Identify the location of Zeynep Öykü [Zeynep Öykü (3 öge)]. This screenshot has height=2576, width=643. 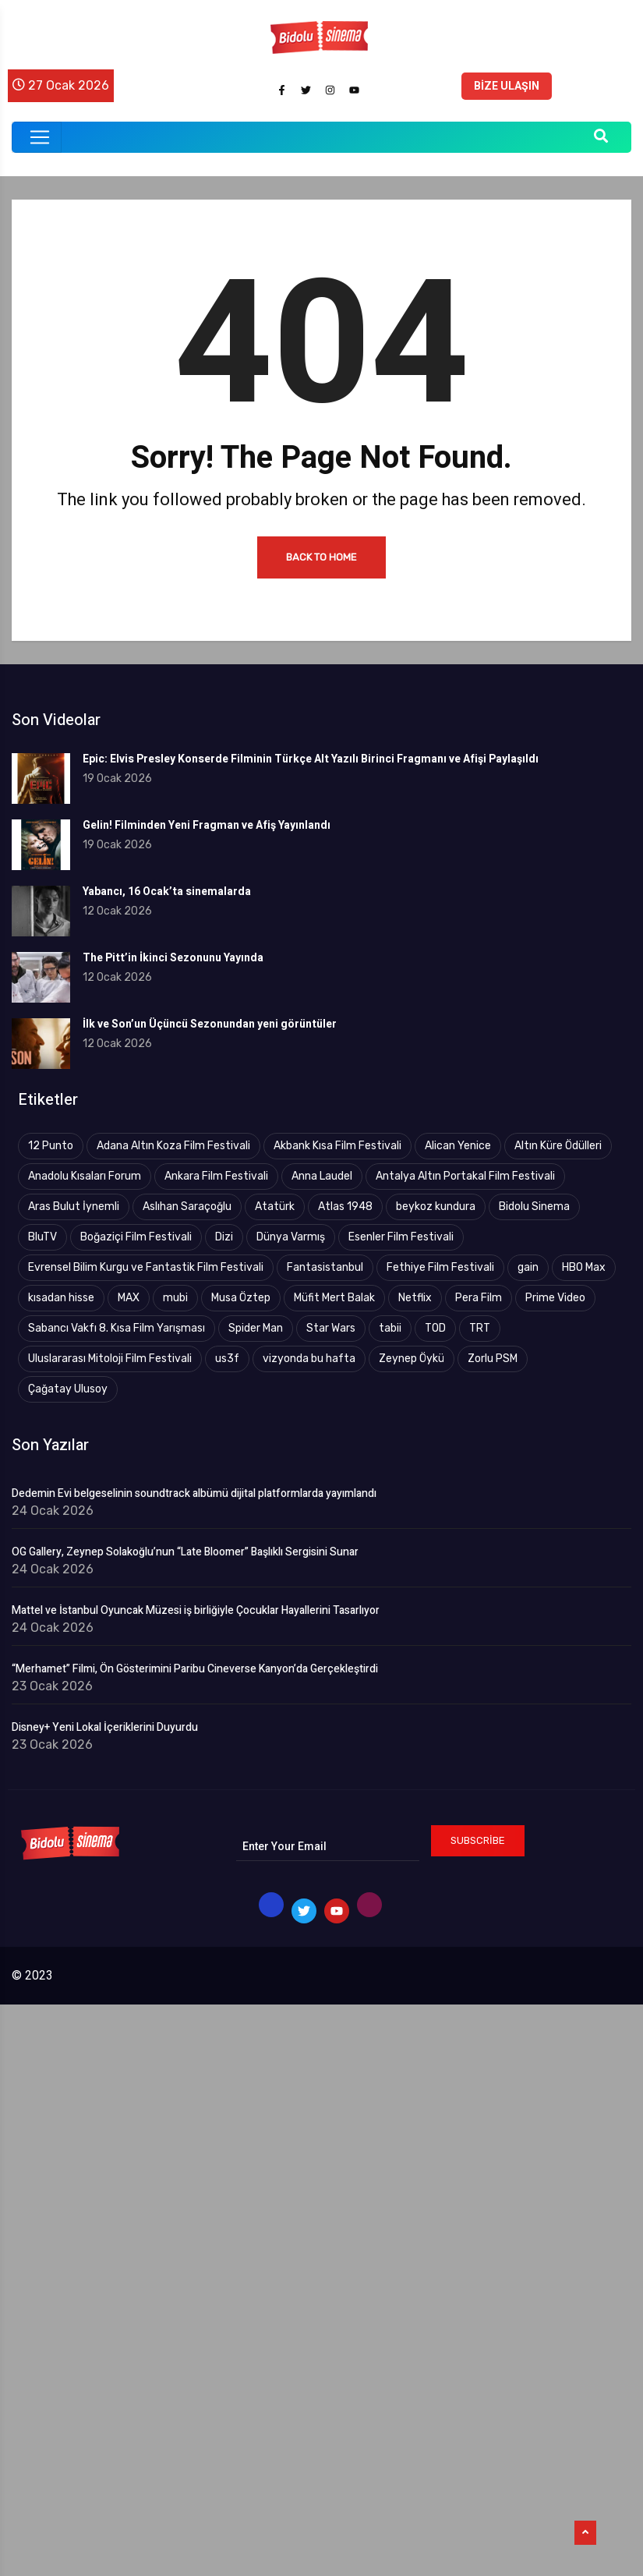
(411, 1358).